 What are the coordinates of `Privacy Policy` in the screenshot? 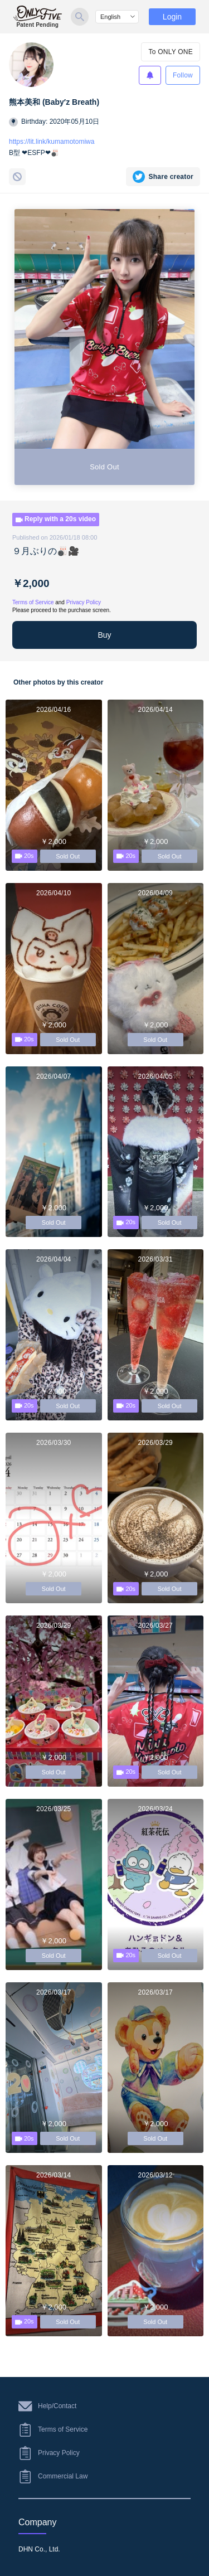 It's located at (83, 602).